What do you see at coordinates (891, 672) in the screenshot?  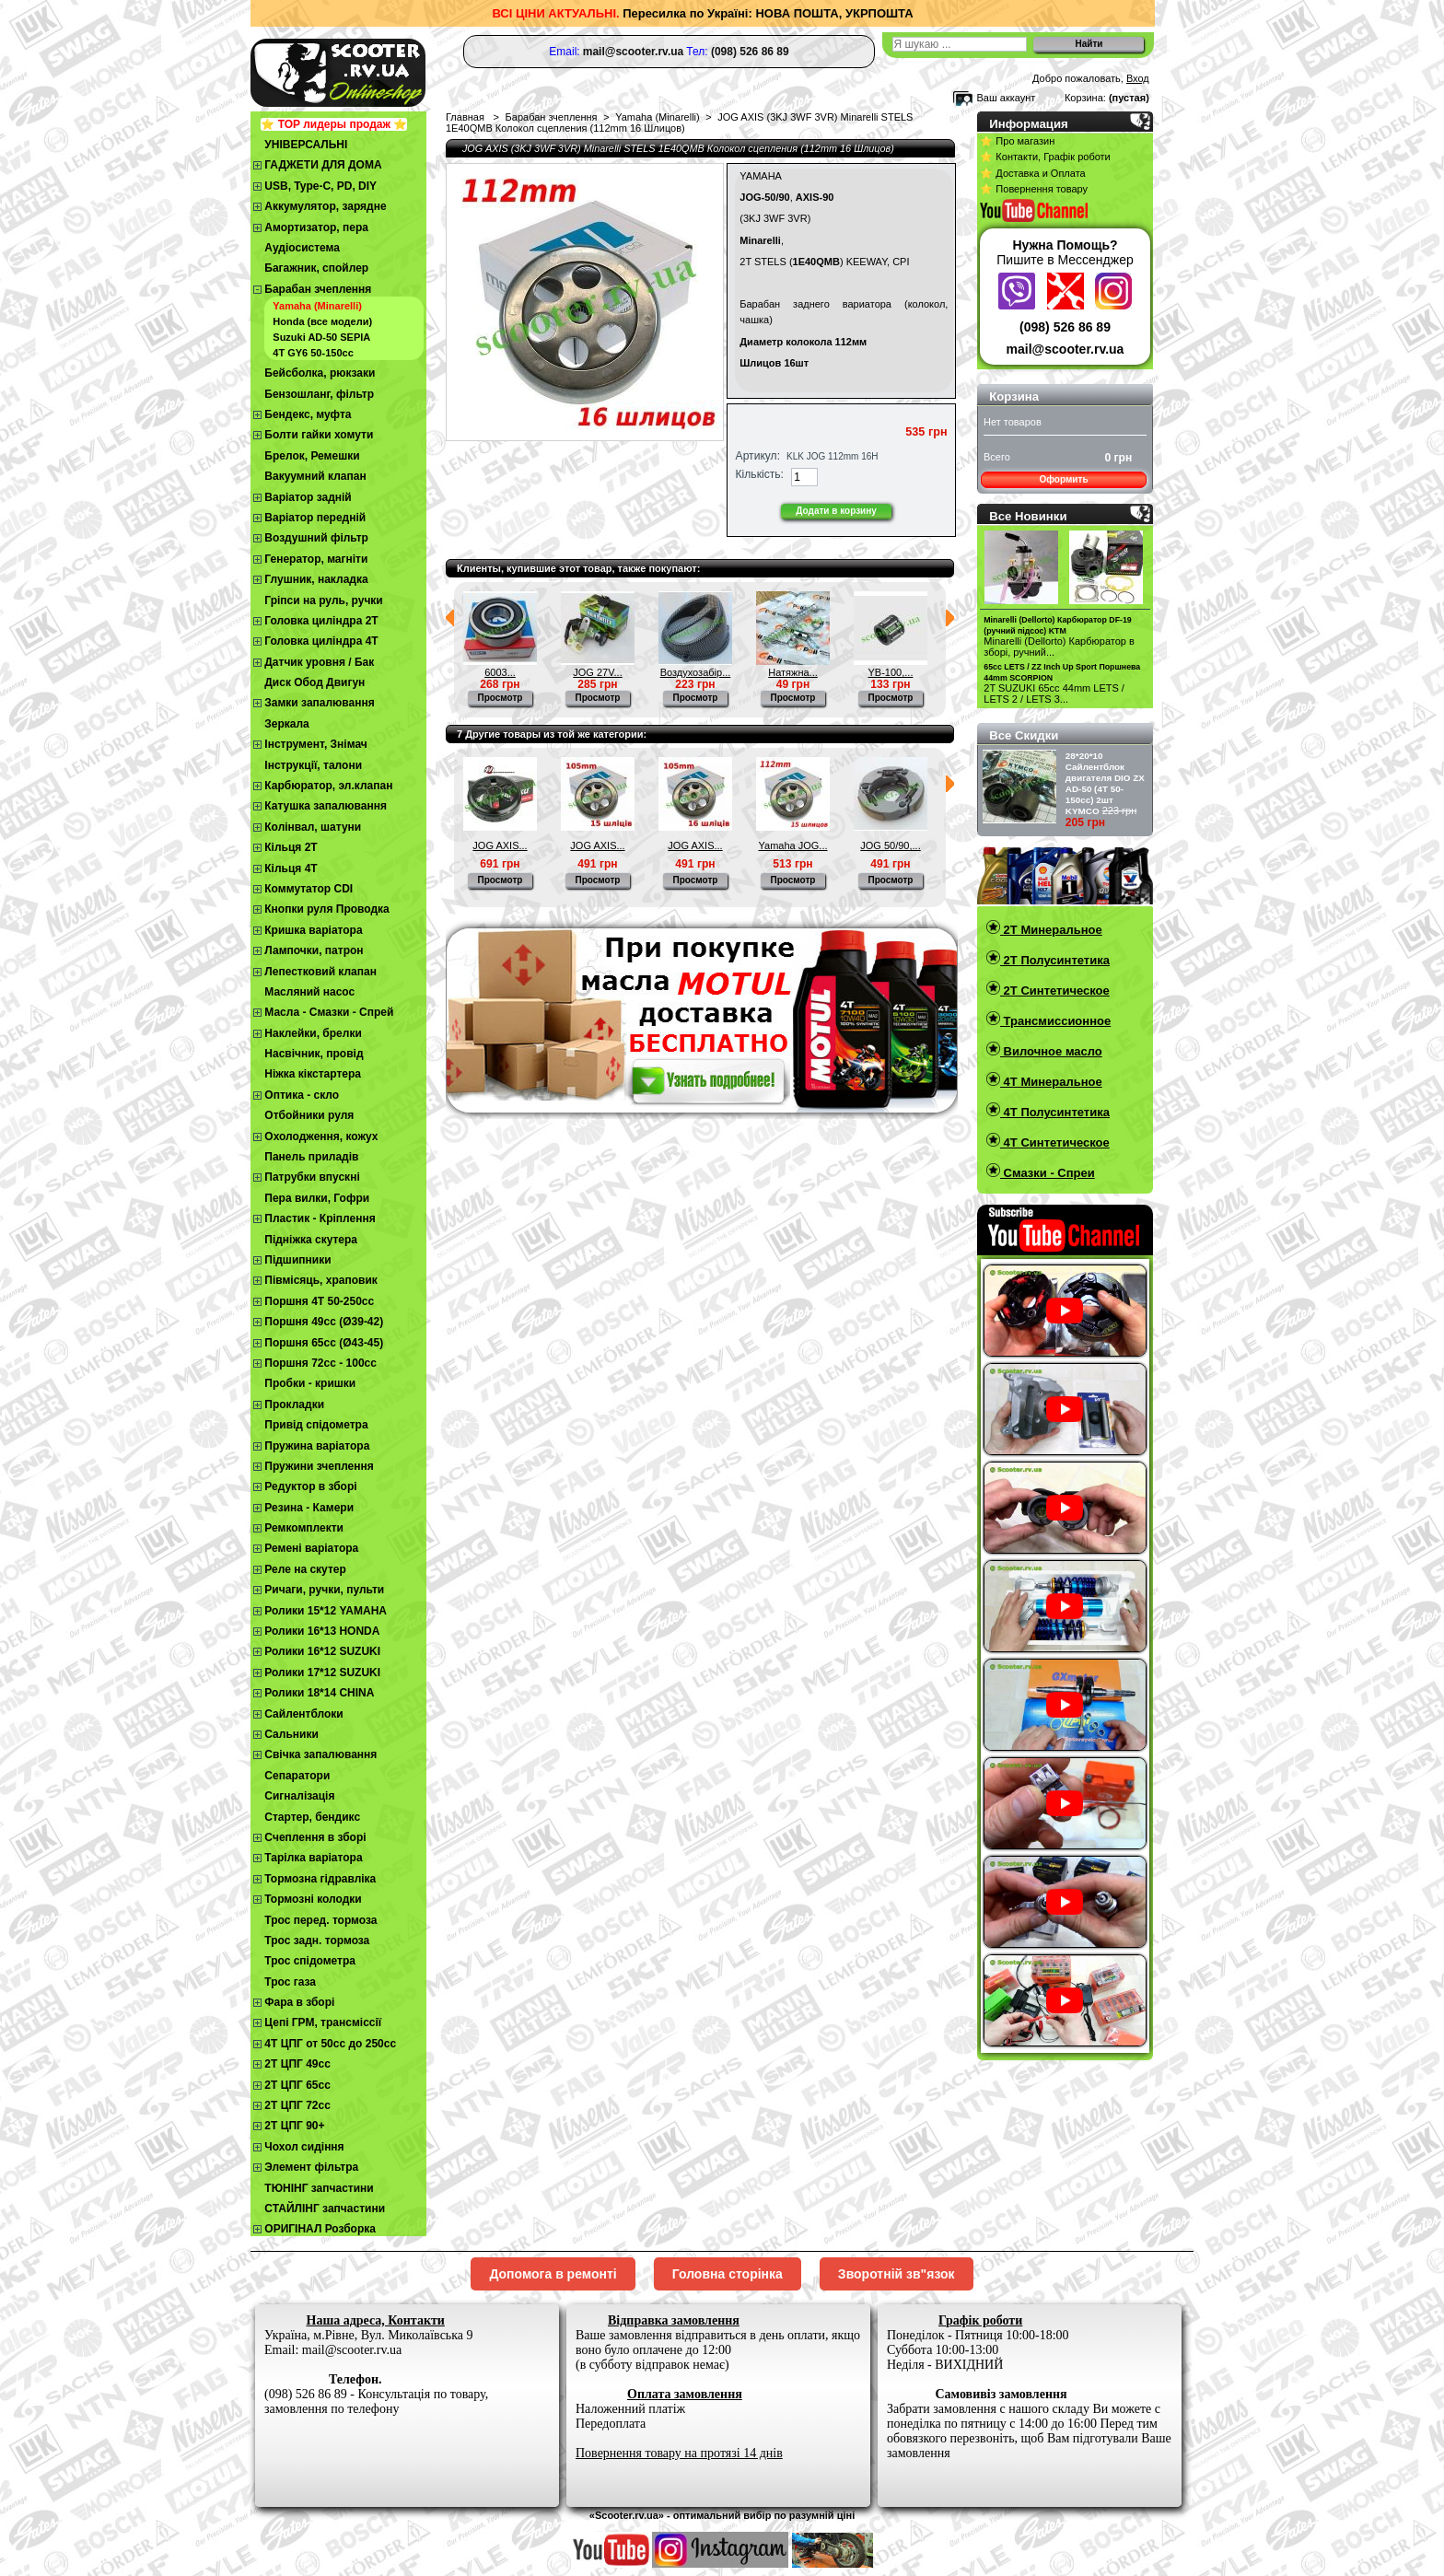 I see `YB-100,...` at bounding box center [891, 672].